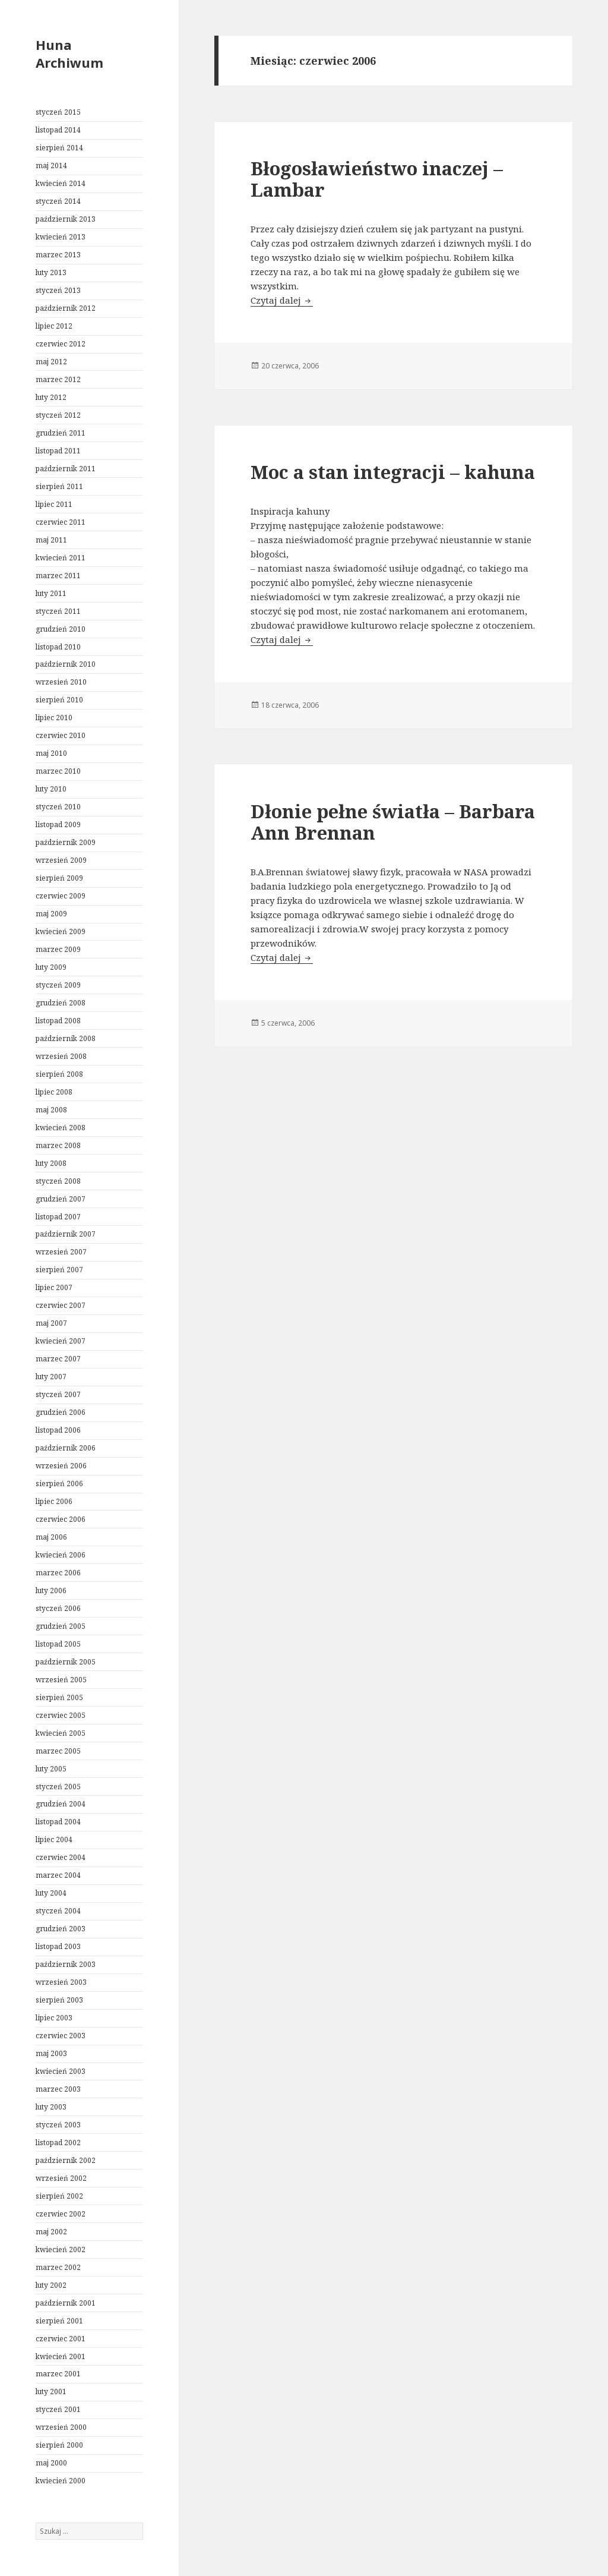 This screenshot has height=2576, width=608. What do you see at coordinates (54, 717) in the screenshot?
I see `lipiec 2010` at bounding box center [54, 717].